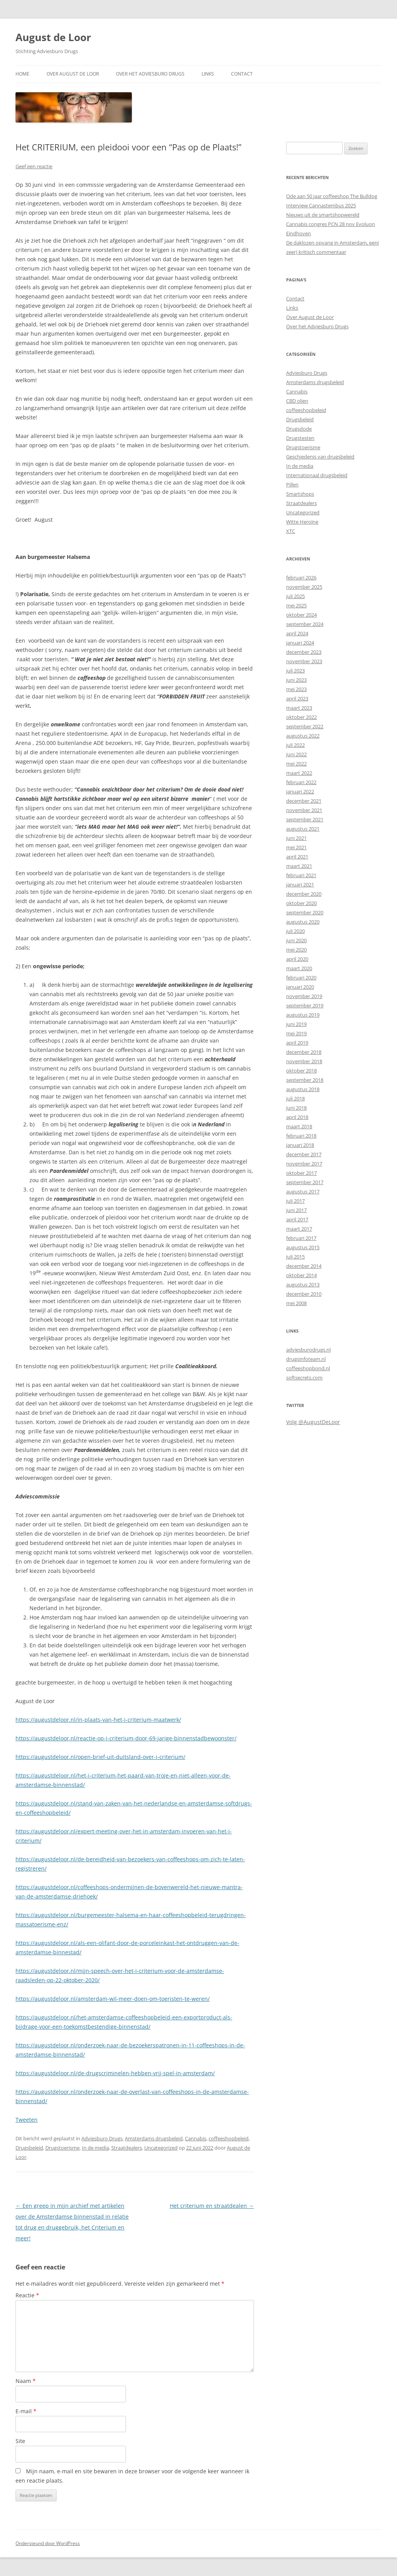 The width and height of the screenshot is (397, 2576). I want to click on augustus 2017, so click(302, 1191).